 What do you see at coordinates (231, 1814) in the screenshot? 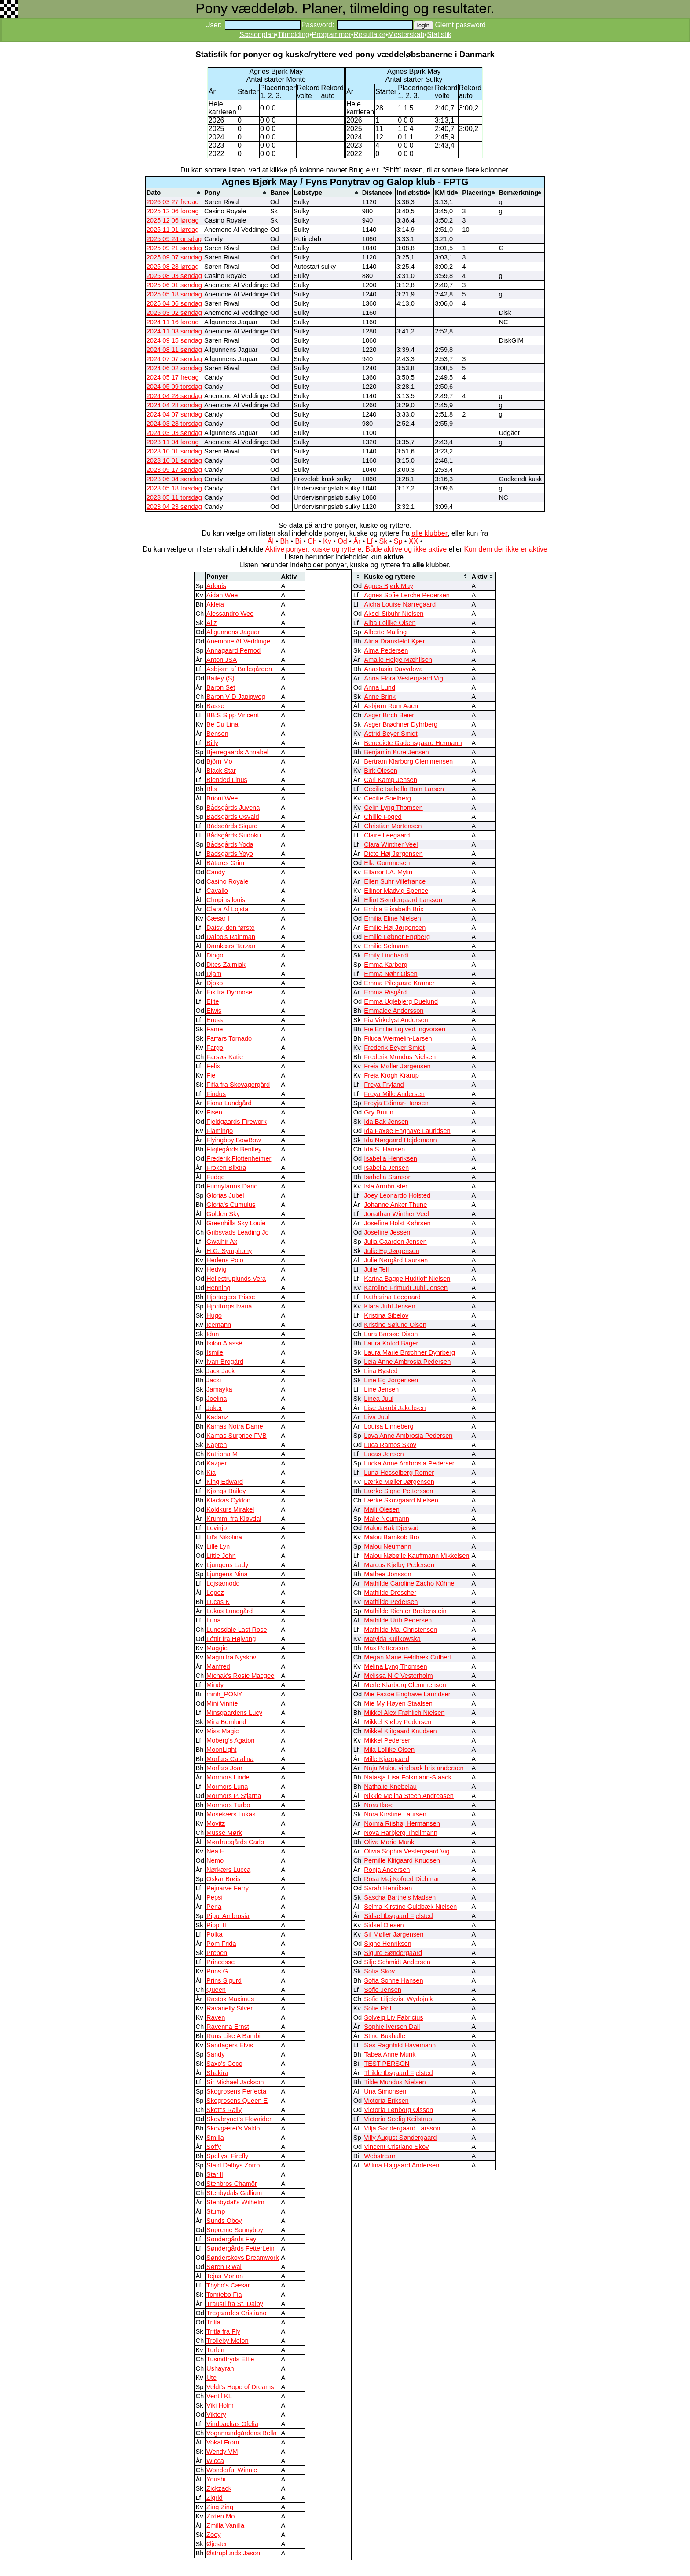
I see `Mosekærs Lukas` at bounding box center [231, 1814].